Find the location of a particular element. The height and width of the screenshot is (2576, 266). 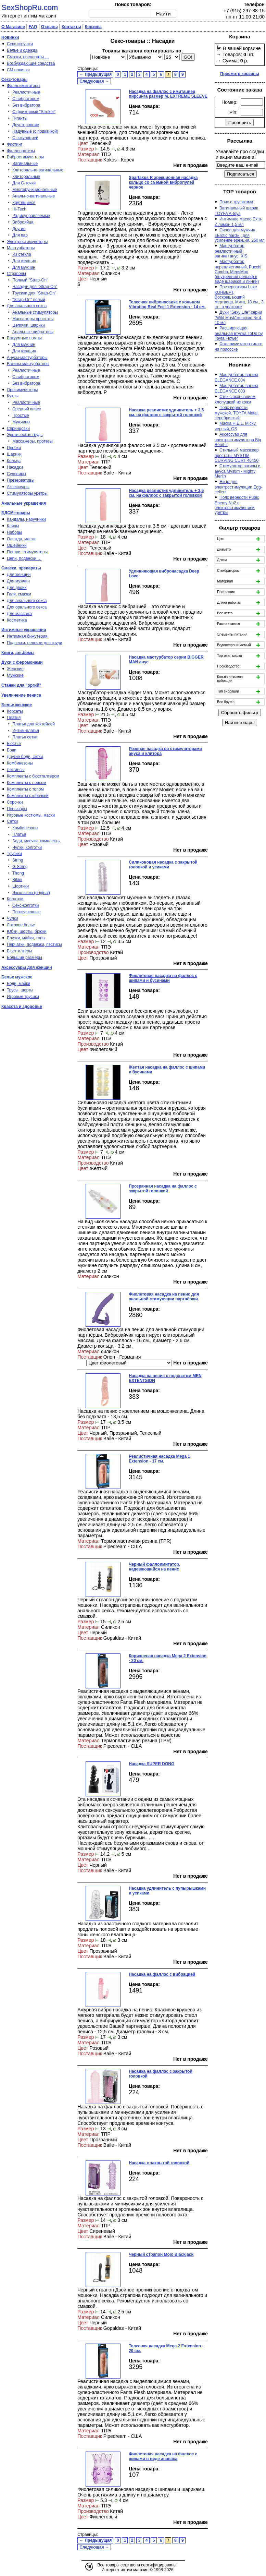

С фрикциями "Stroker" is located at coordinates (33, 111).